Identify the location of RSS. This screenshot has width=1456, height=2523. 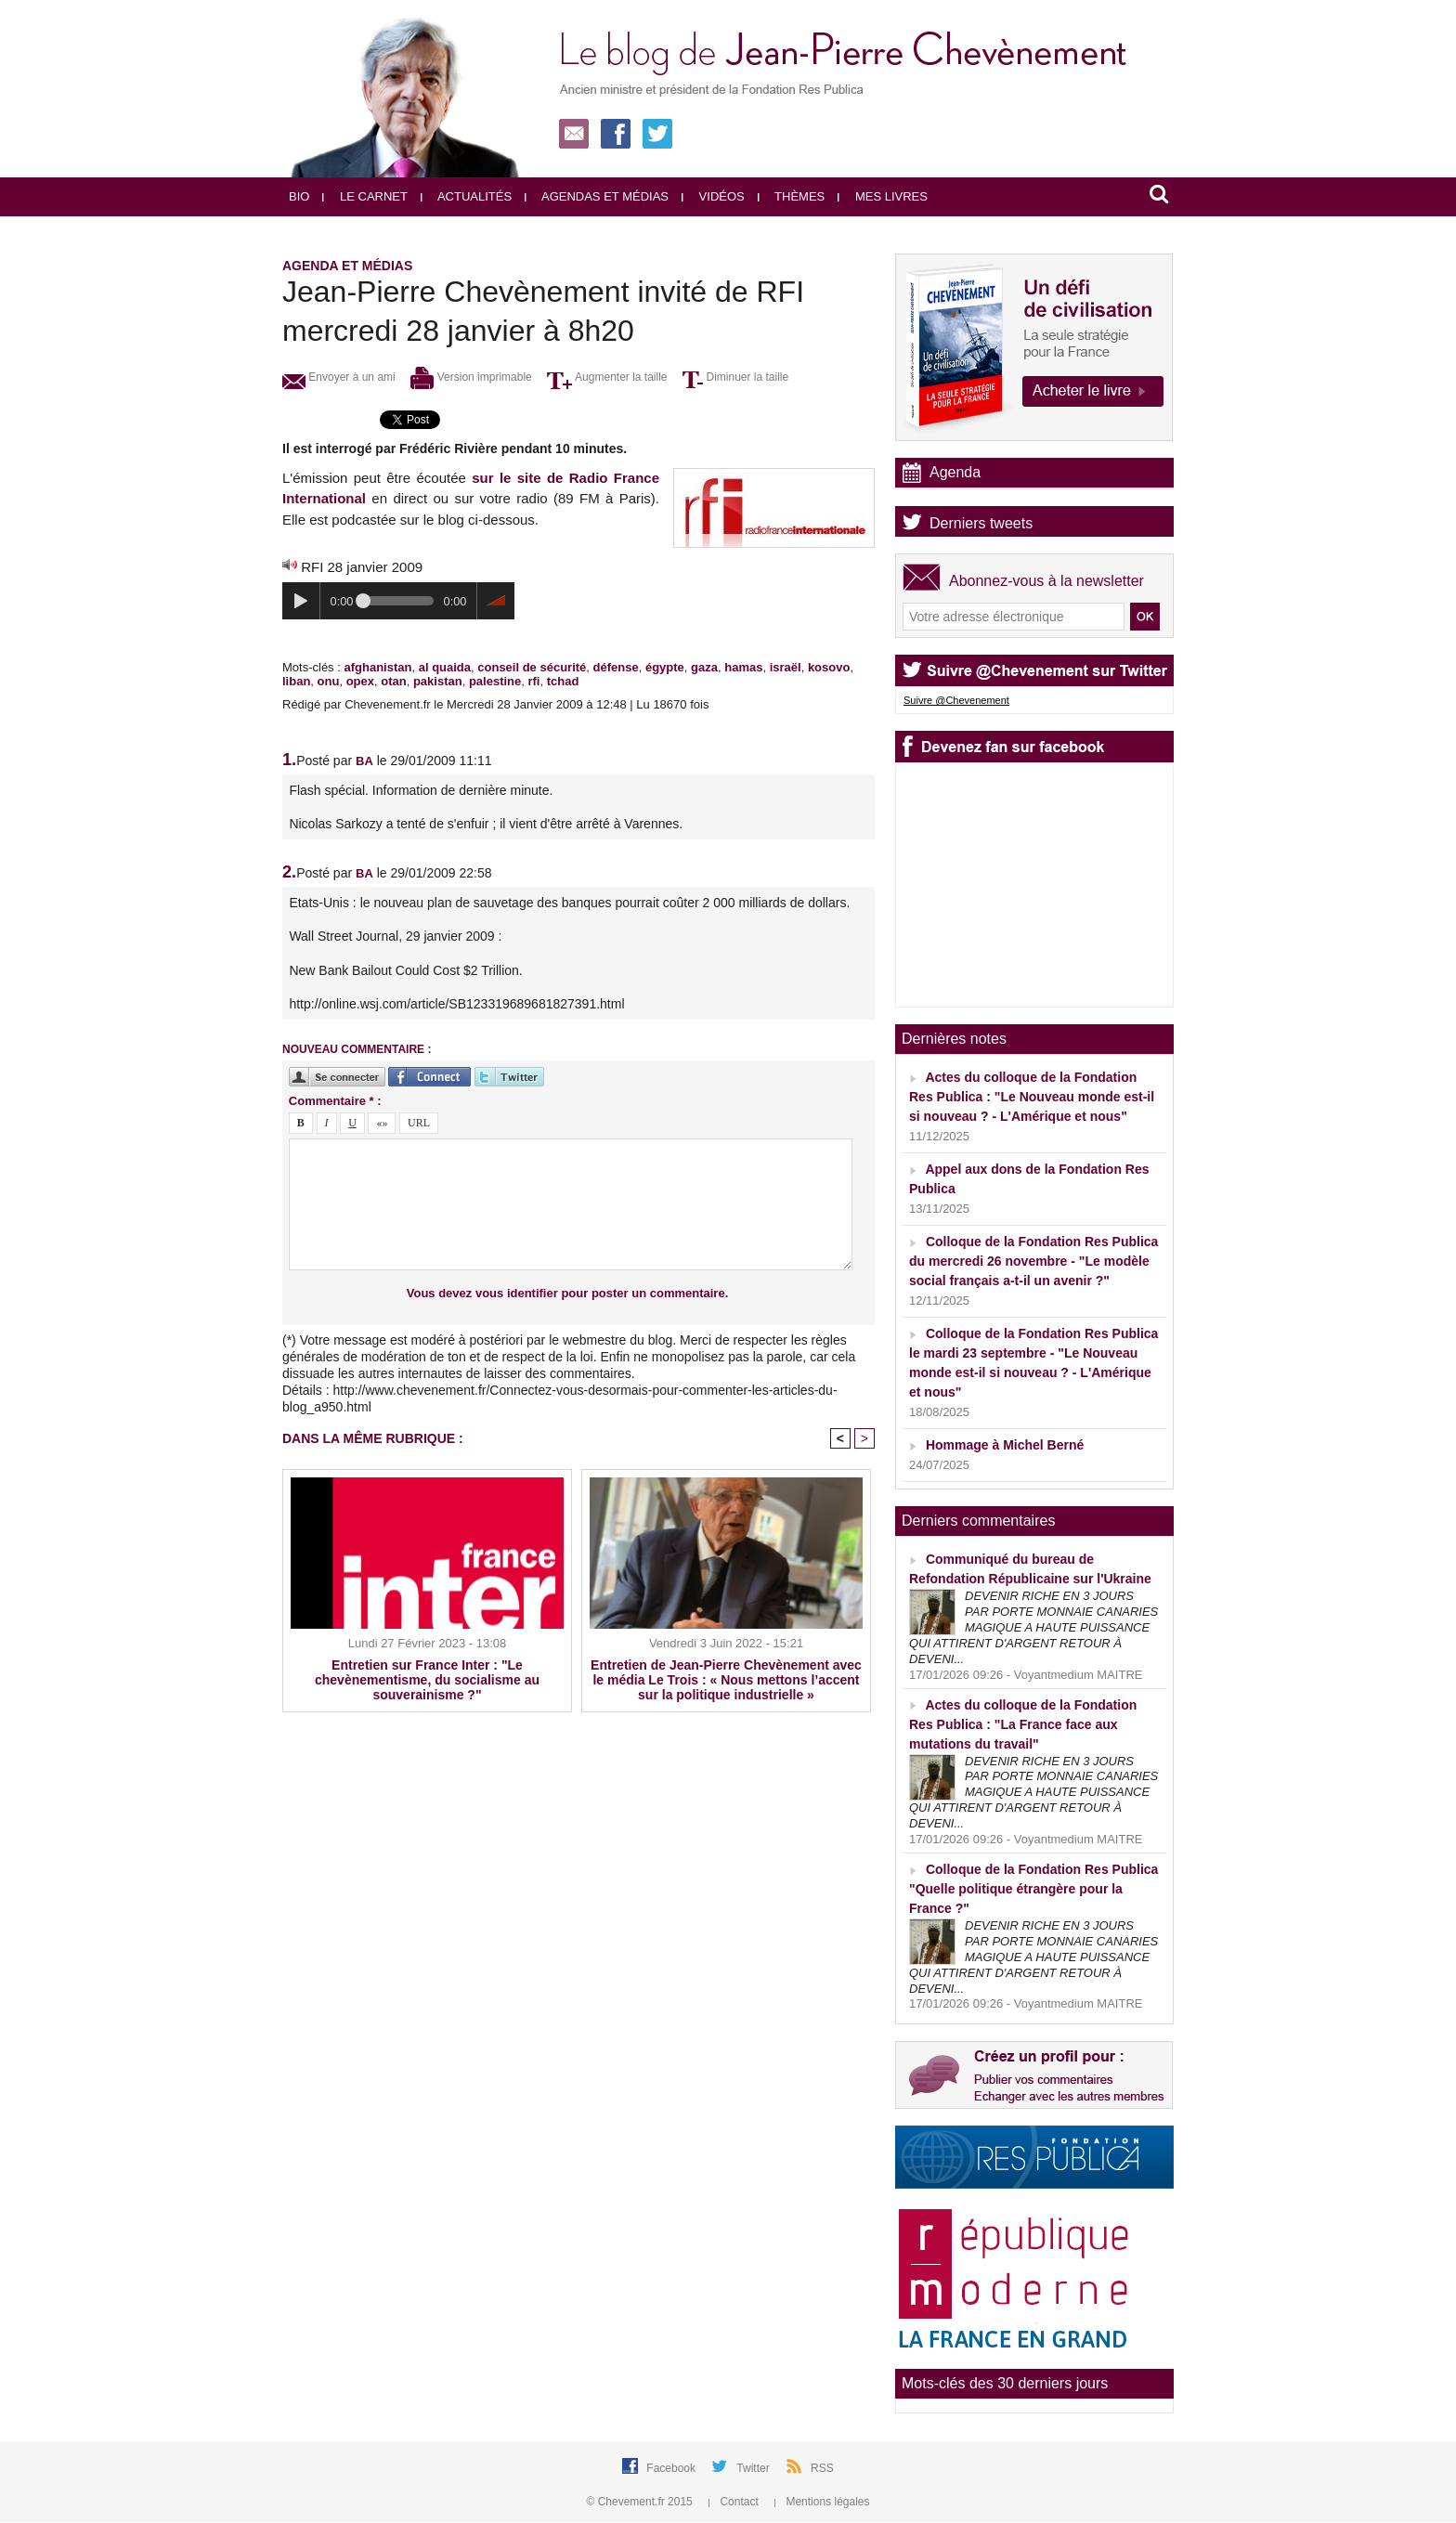
(822, 2468).